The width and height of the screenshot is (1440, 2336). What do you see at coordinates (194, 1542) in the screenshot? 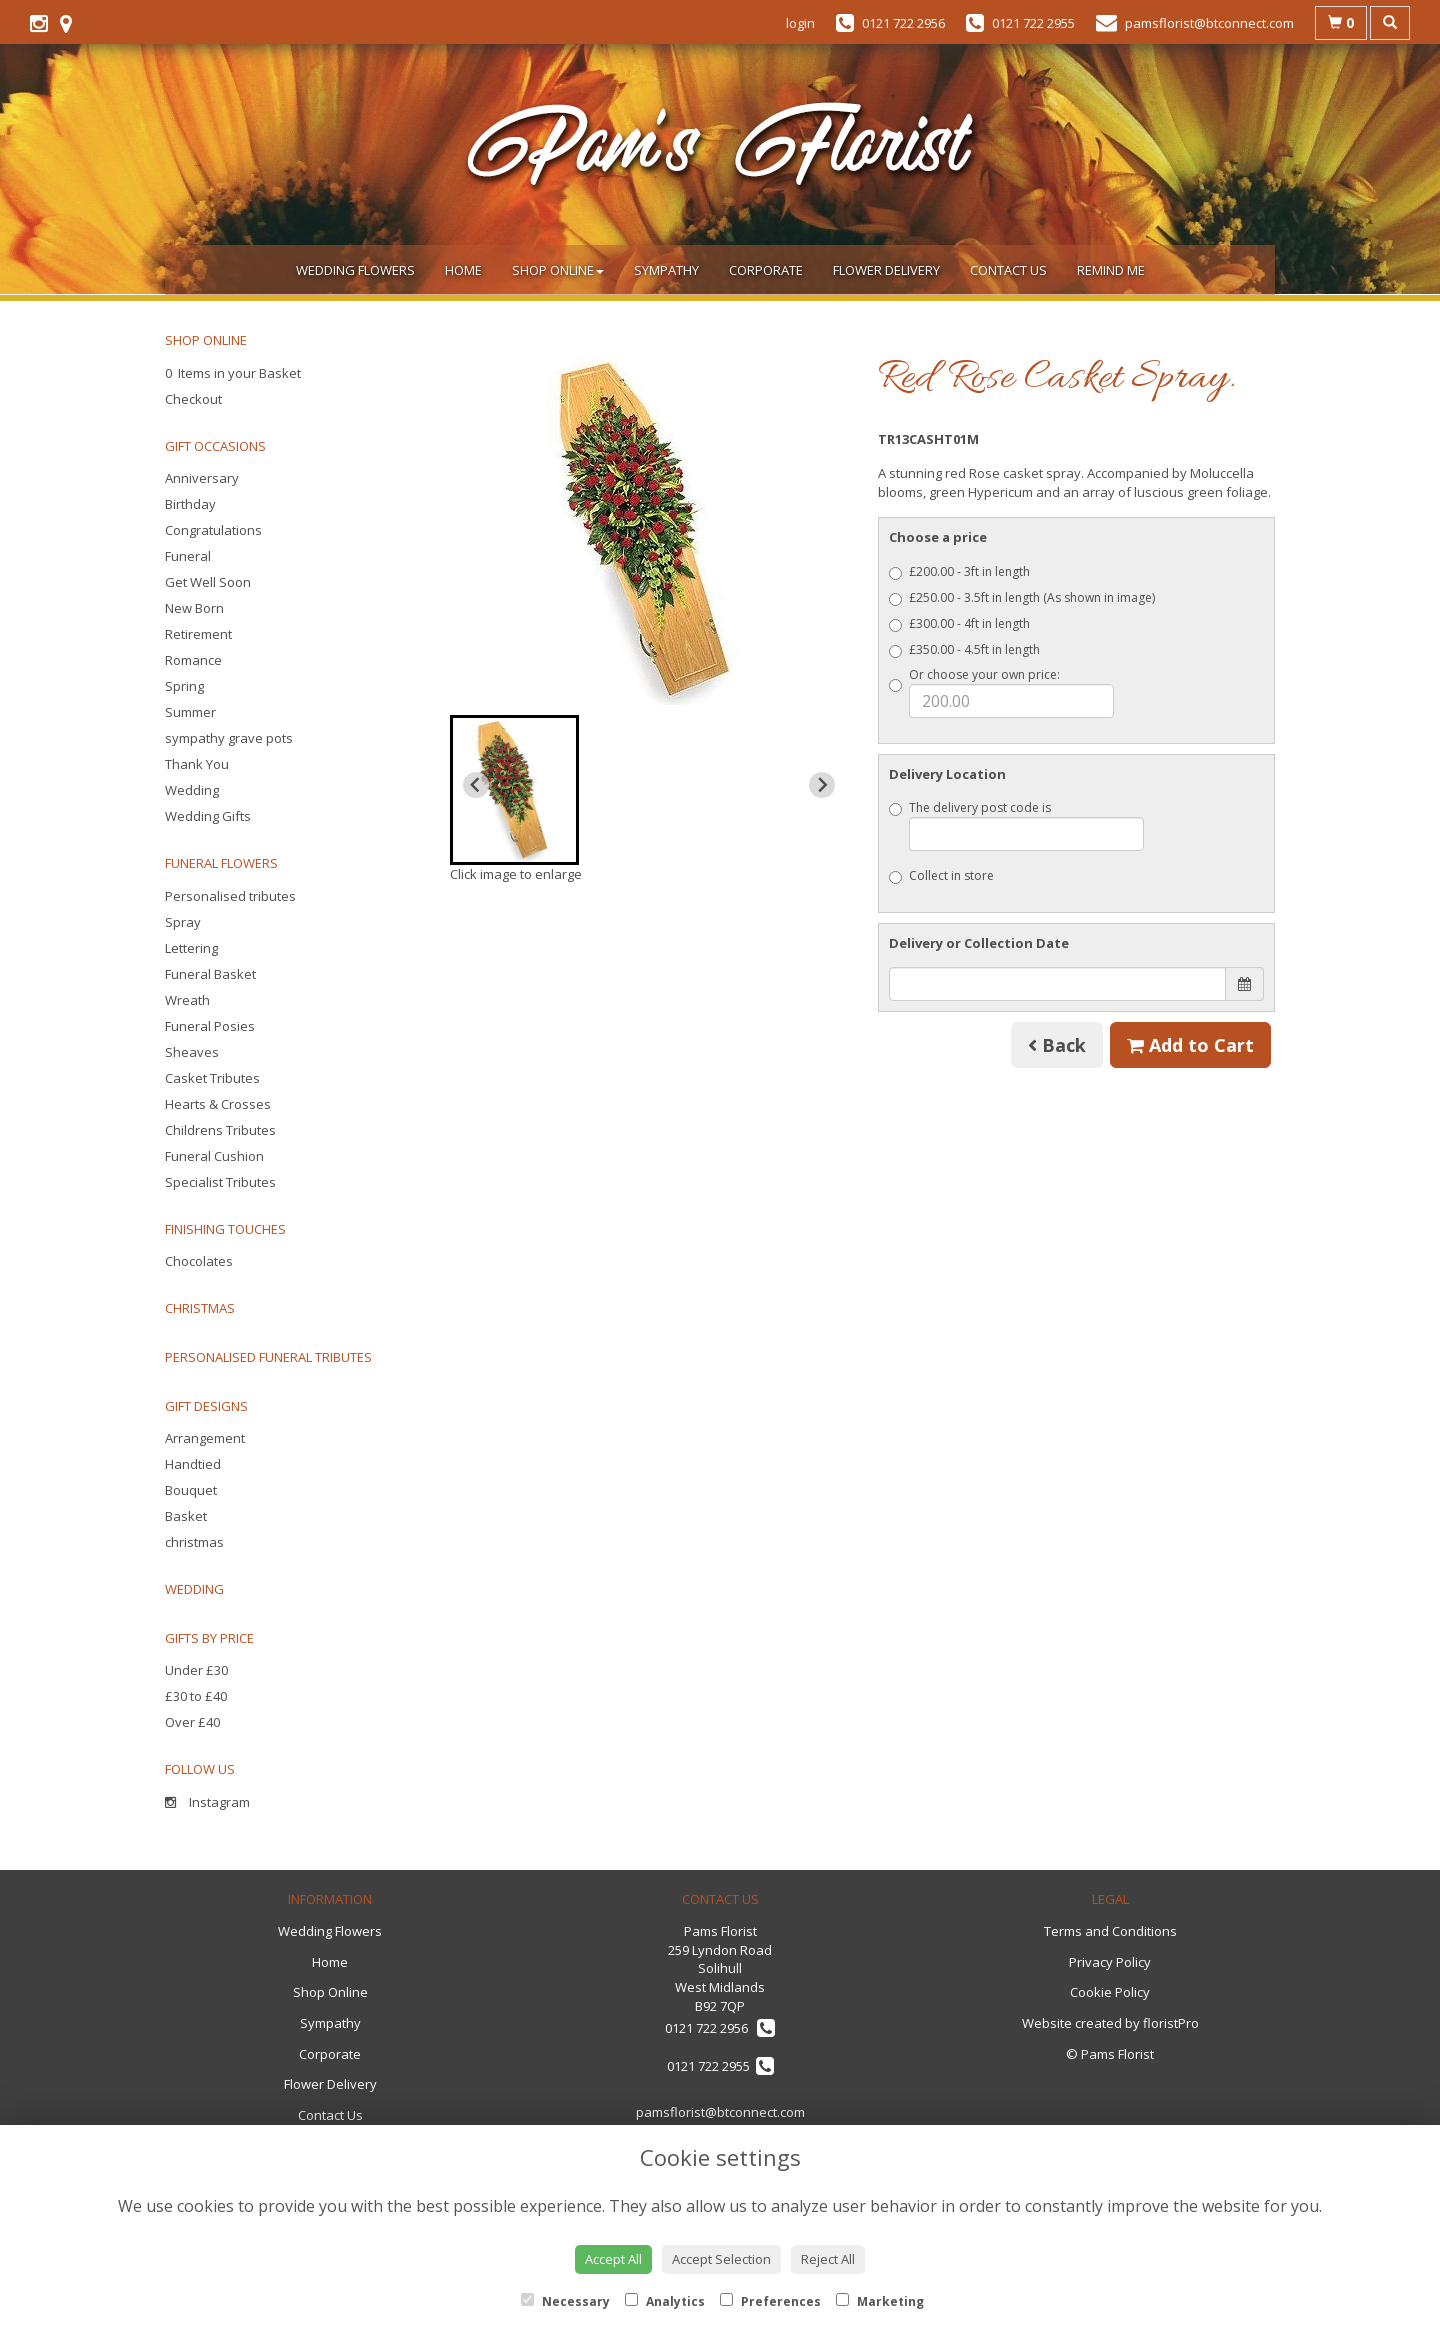
I see `christmas` at bounding box center [194, 1542].